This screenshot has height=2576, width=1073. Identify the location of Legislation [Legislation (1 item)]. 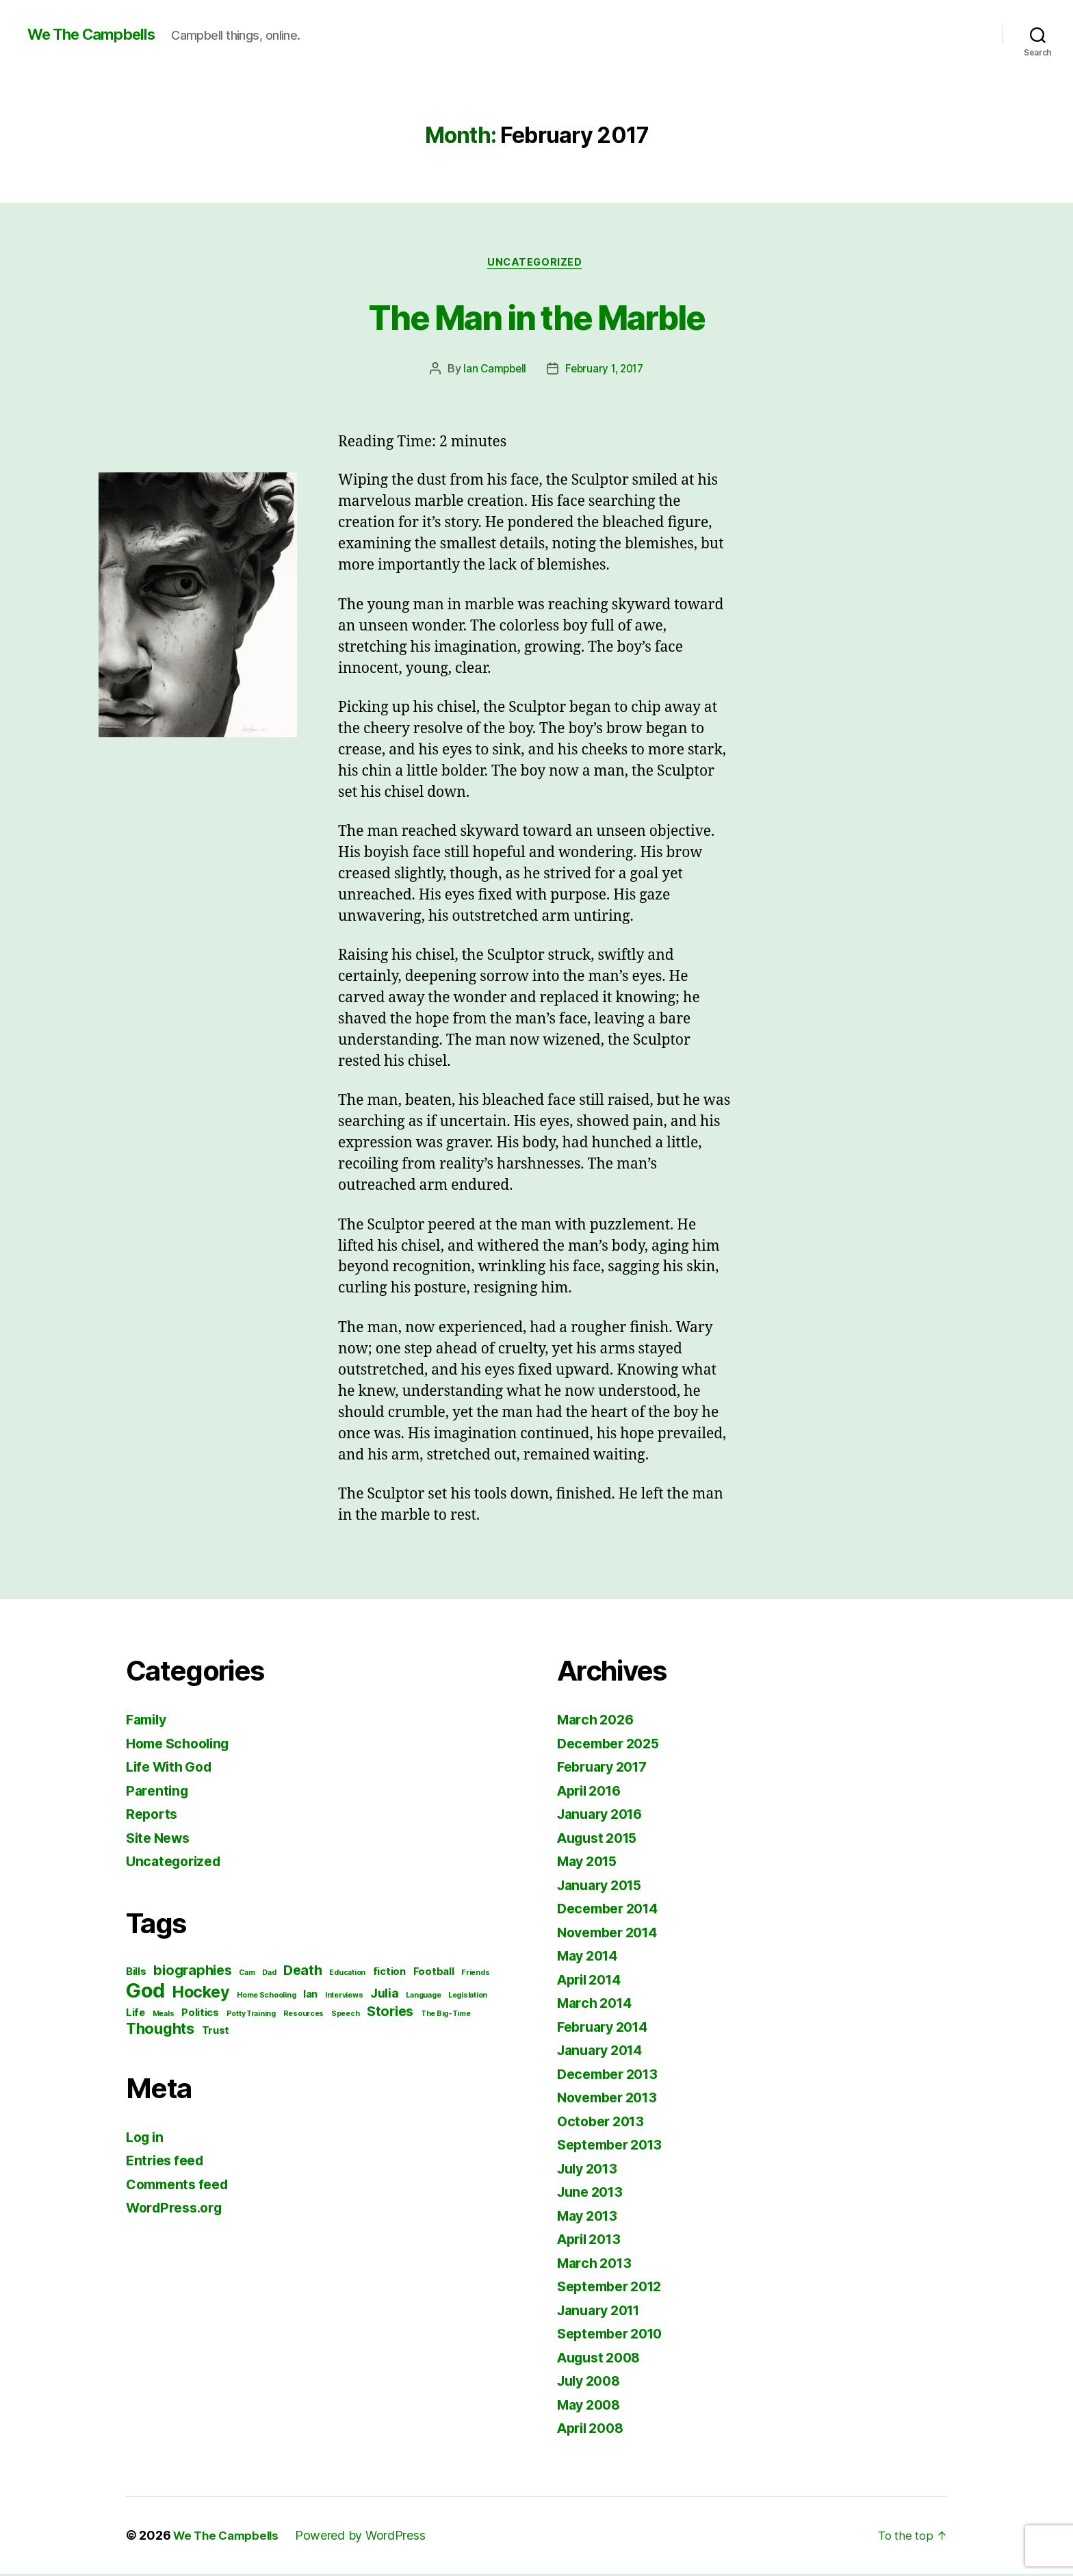
(467, 1997).